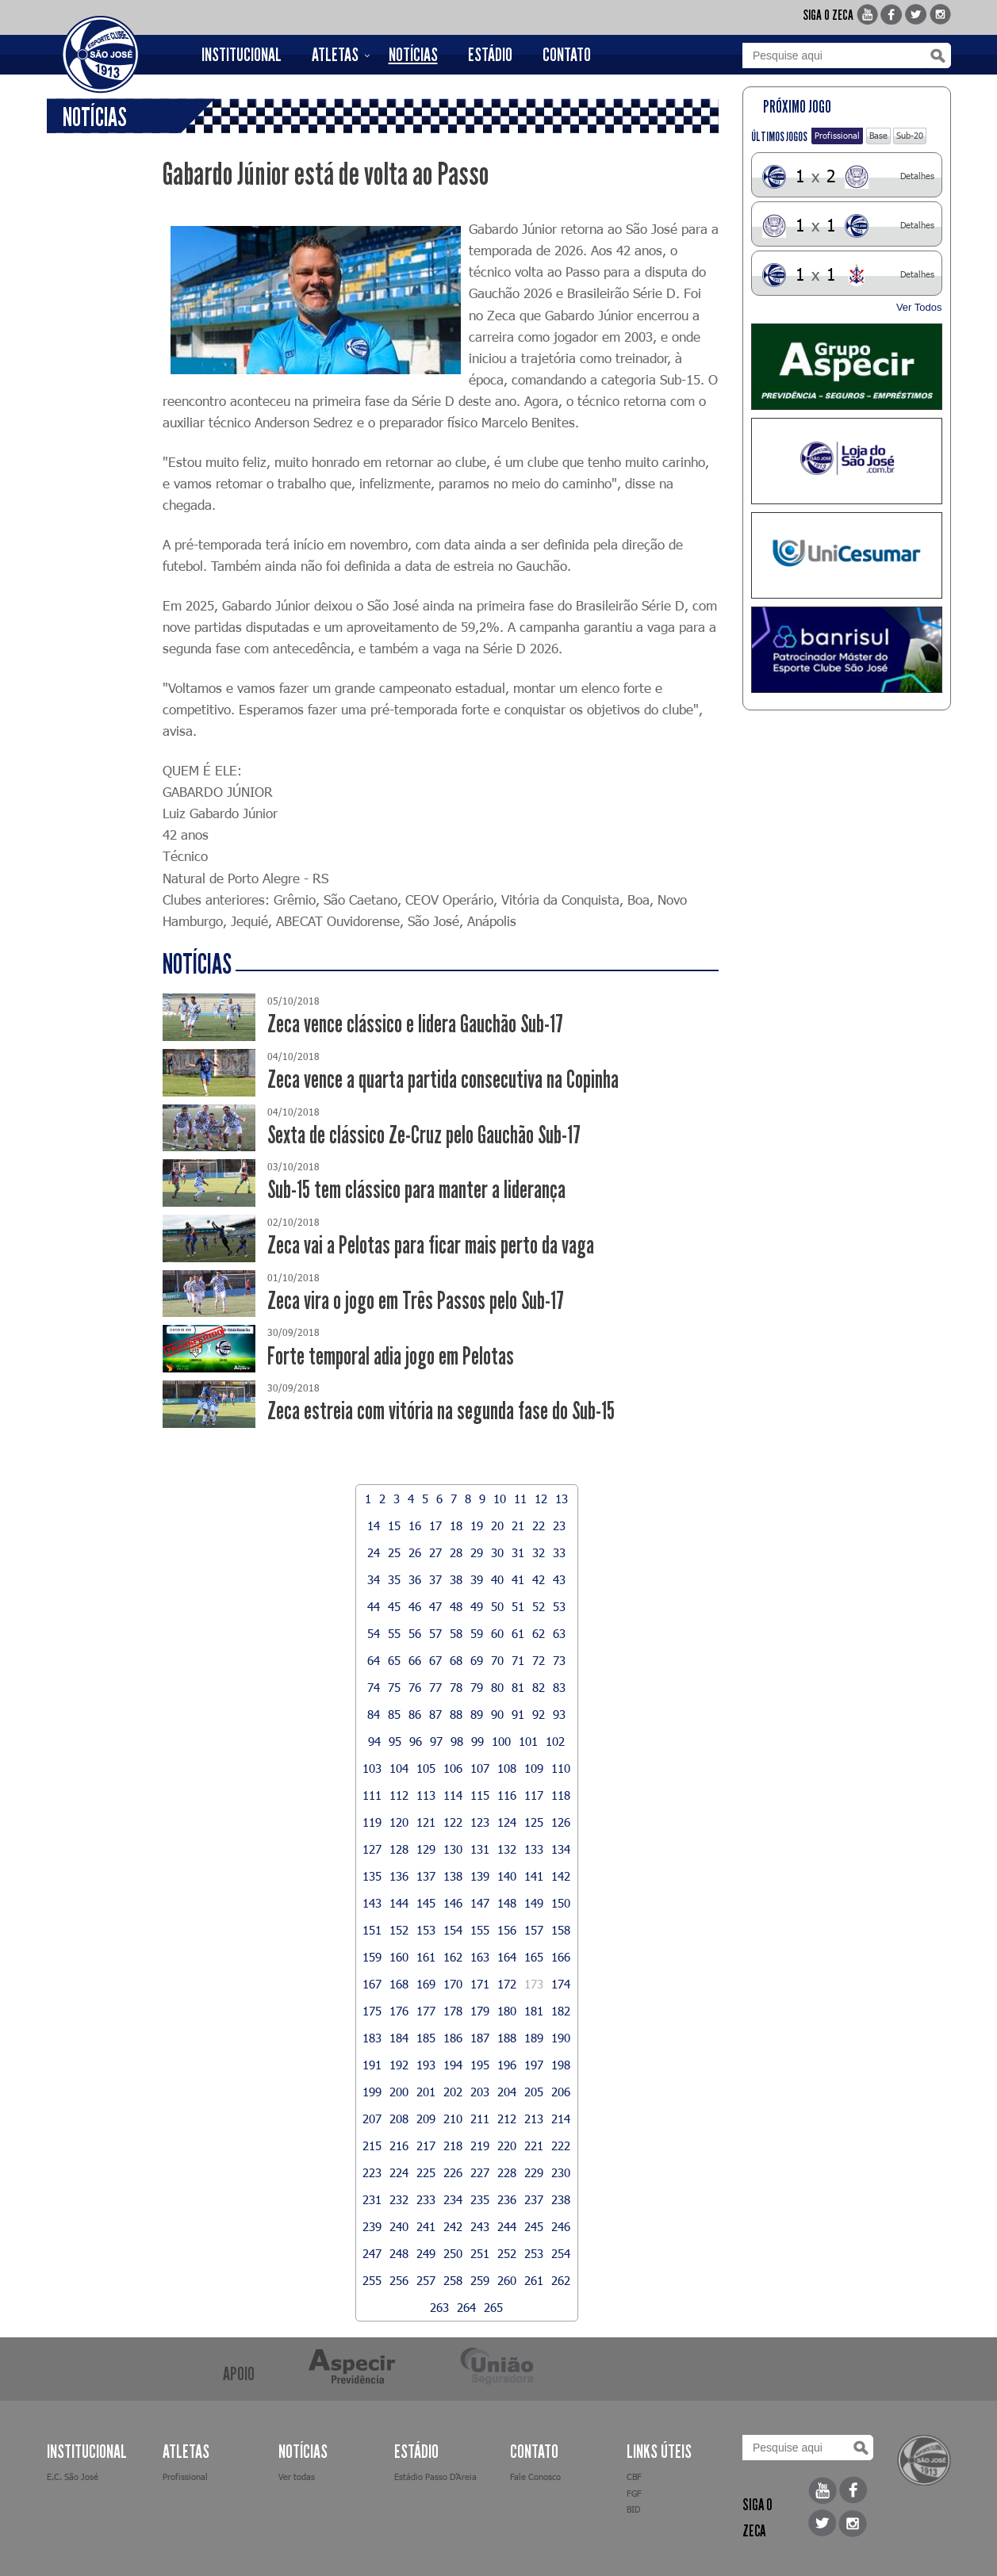 The image size is (997, 2576). Describe the element at coordinates (425, 2091) in the screenshot. I see `201` at that location.